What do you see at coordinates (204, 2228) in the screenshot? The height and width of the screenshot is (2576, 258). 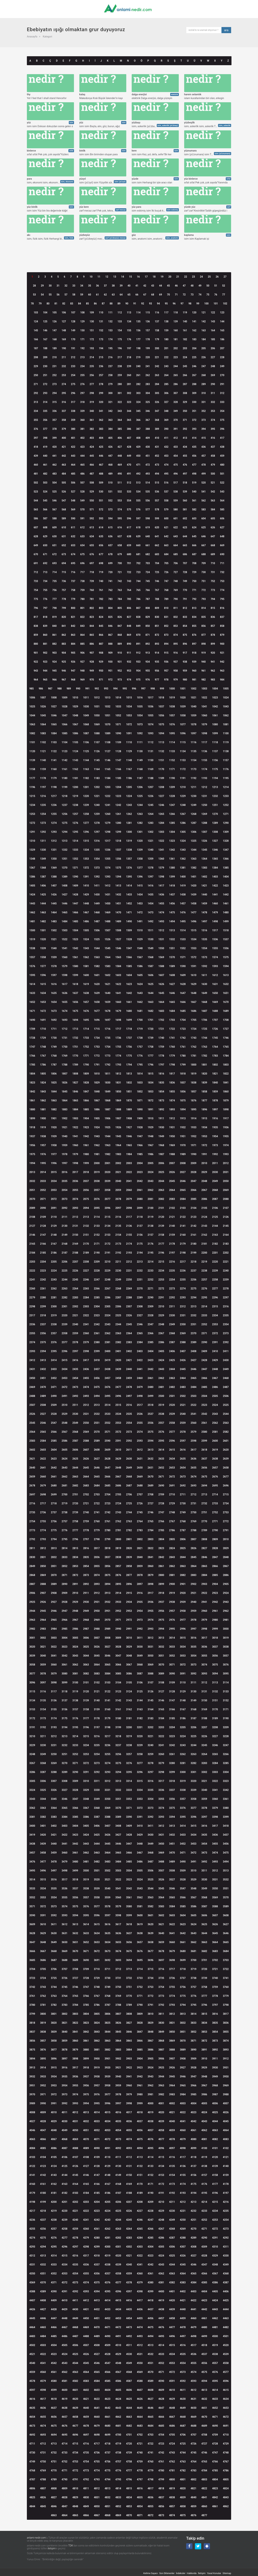 I see `4271` at bounding box center [204, 2228].